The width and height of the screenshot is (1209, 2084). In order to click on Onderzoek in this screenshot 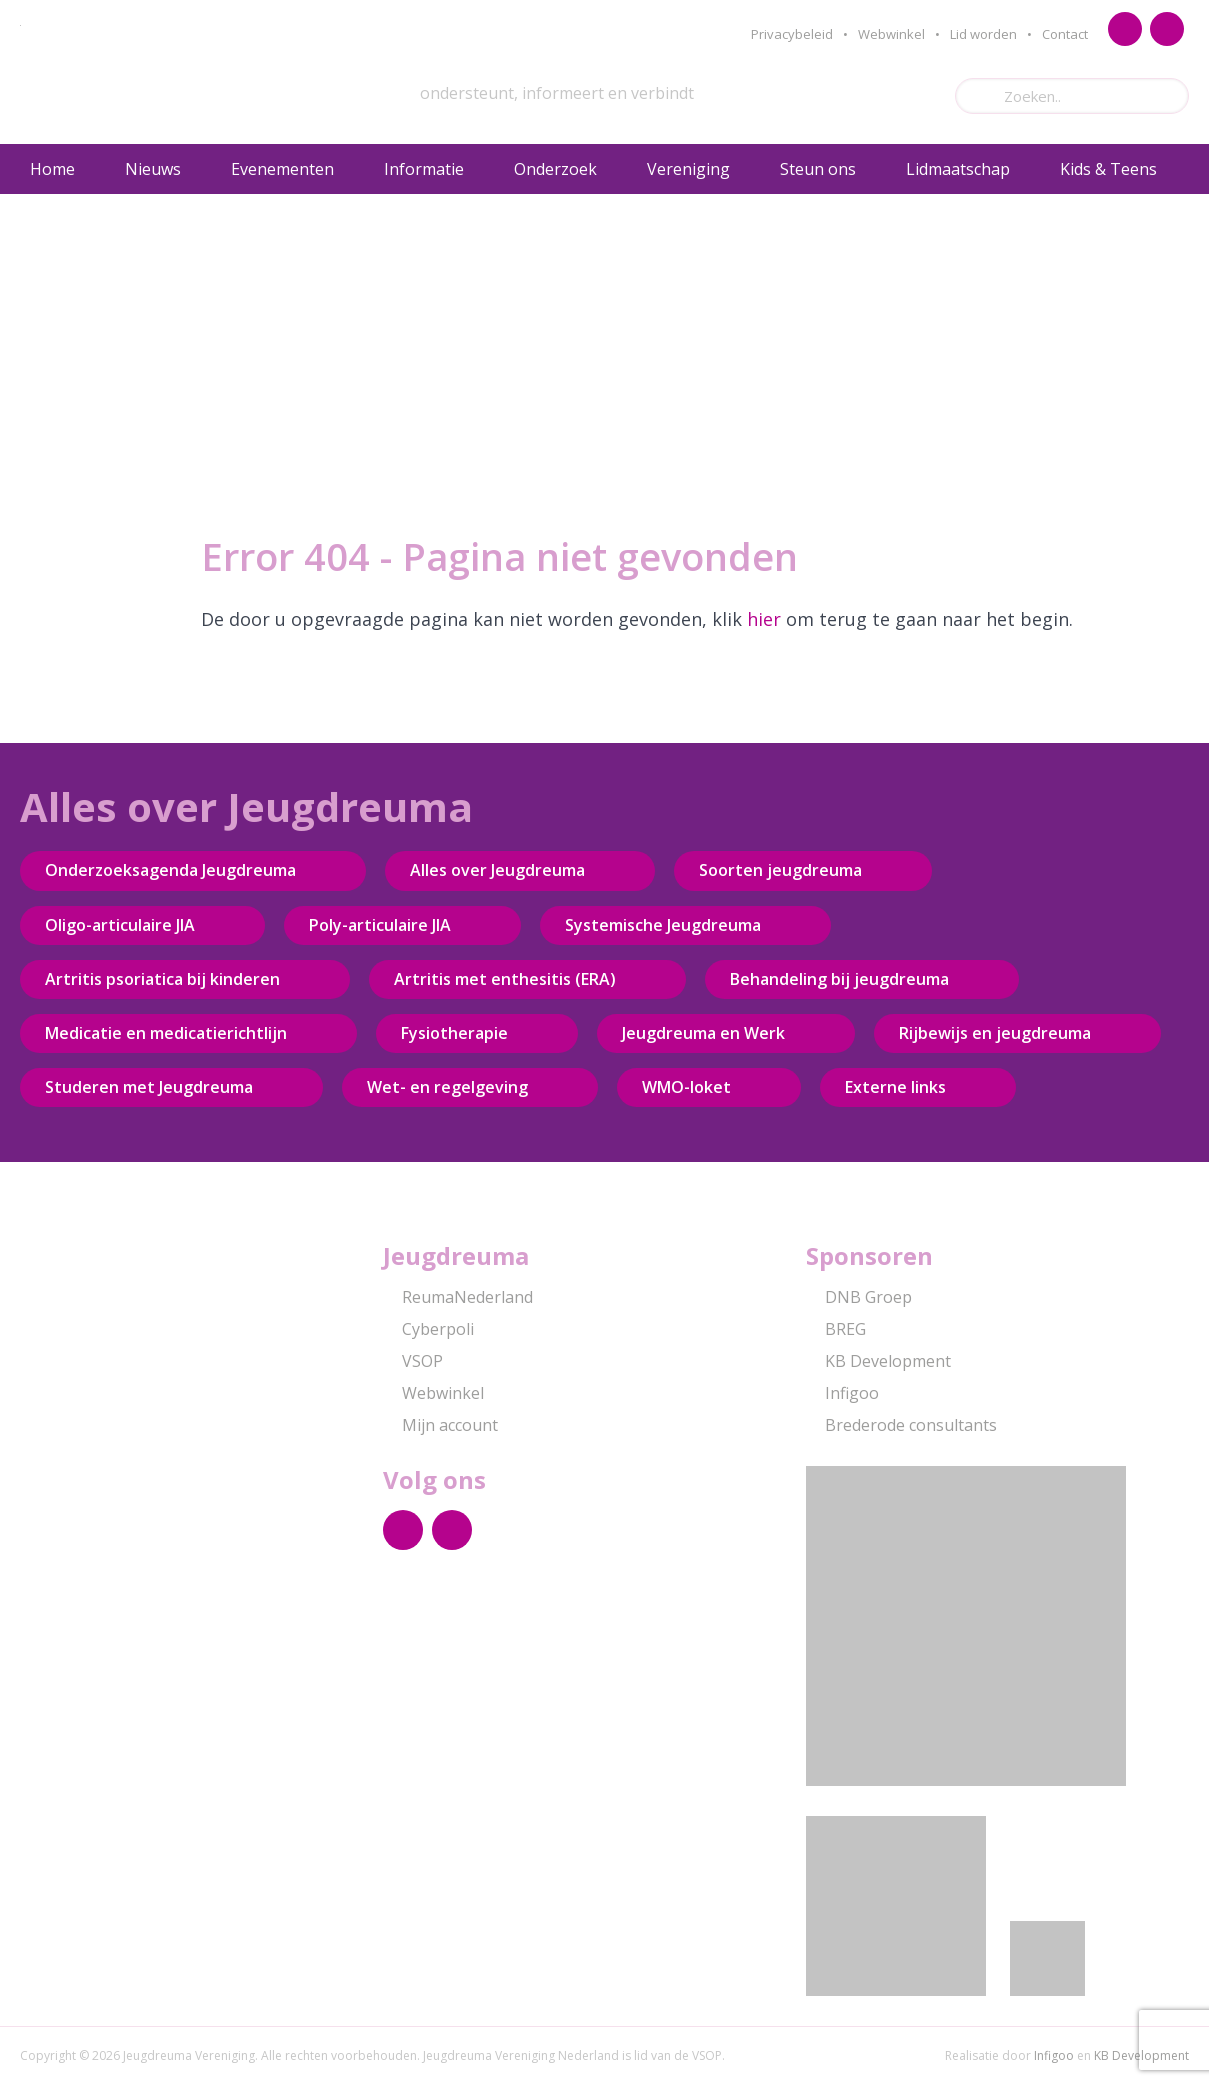, I will do `click(555, 169)`.